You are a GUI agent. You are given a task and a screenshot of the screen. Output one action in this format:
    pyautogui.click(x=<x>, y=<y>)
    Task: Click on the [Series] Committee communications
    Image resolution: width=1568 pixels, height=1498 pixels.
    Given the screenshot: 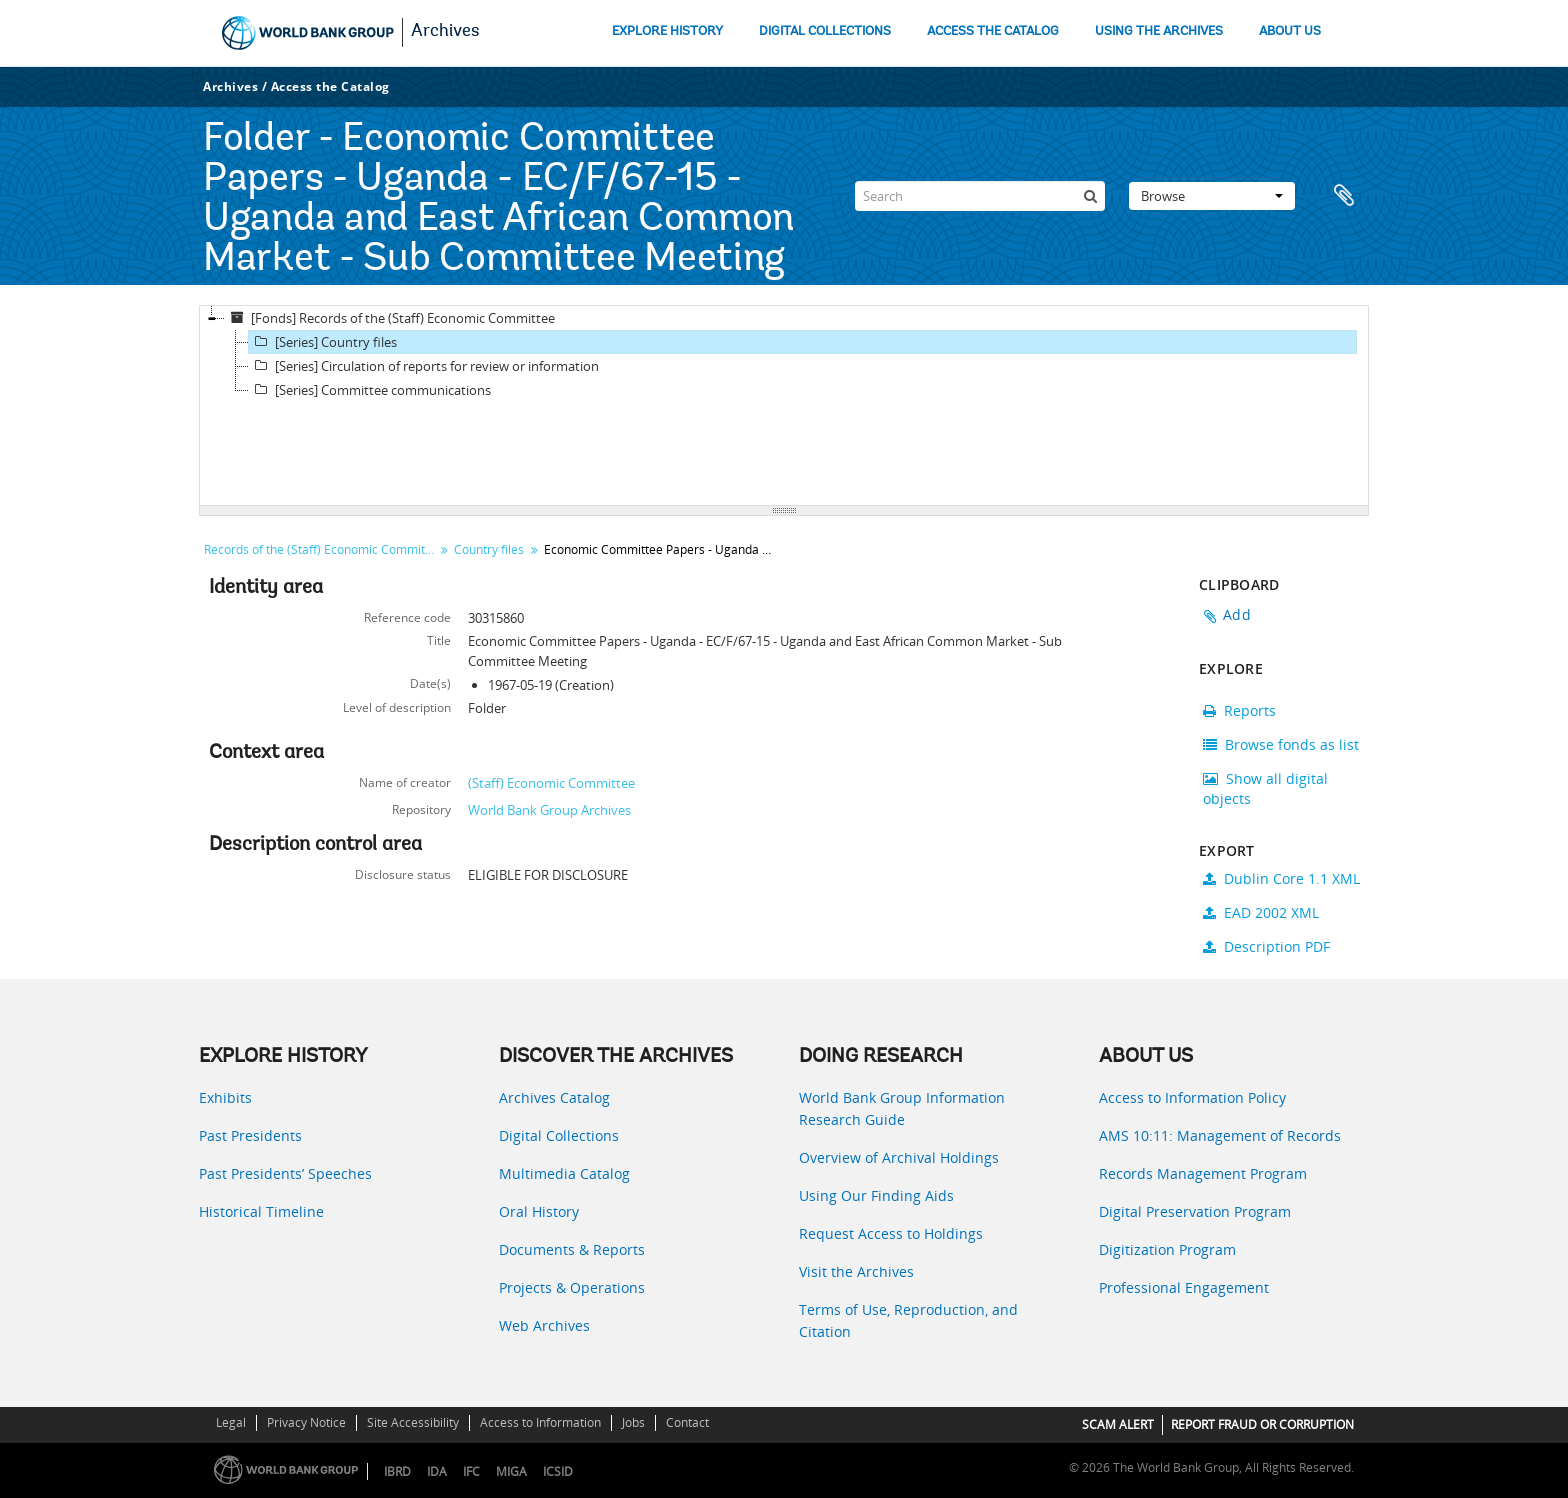 What is the action you would take?
    pyautogui.click(x=370, y=390)
    